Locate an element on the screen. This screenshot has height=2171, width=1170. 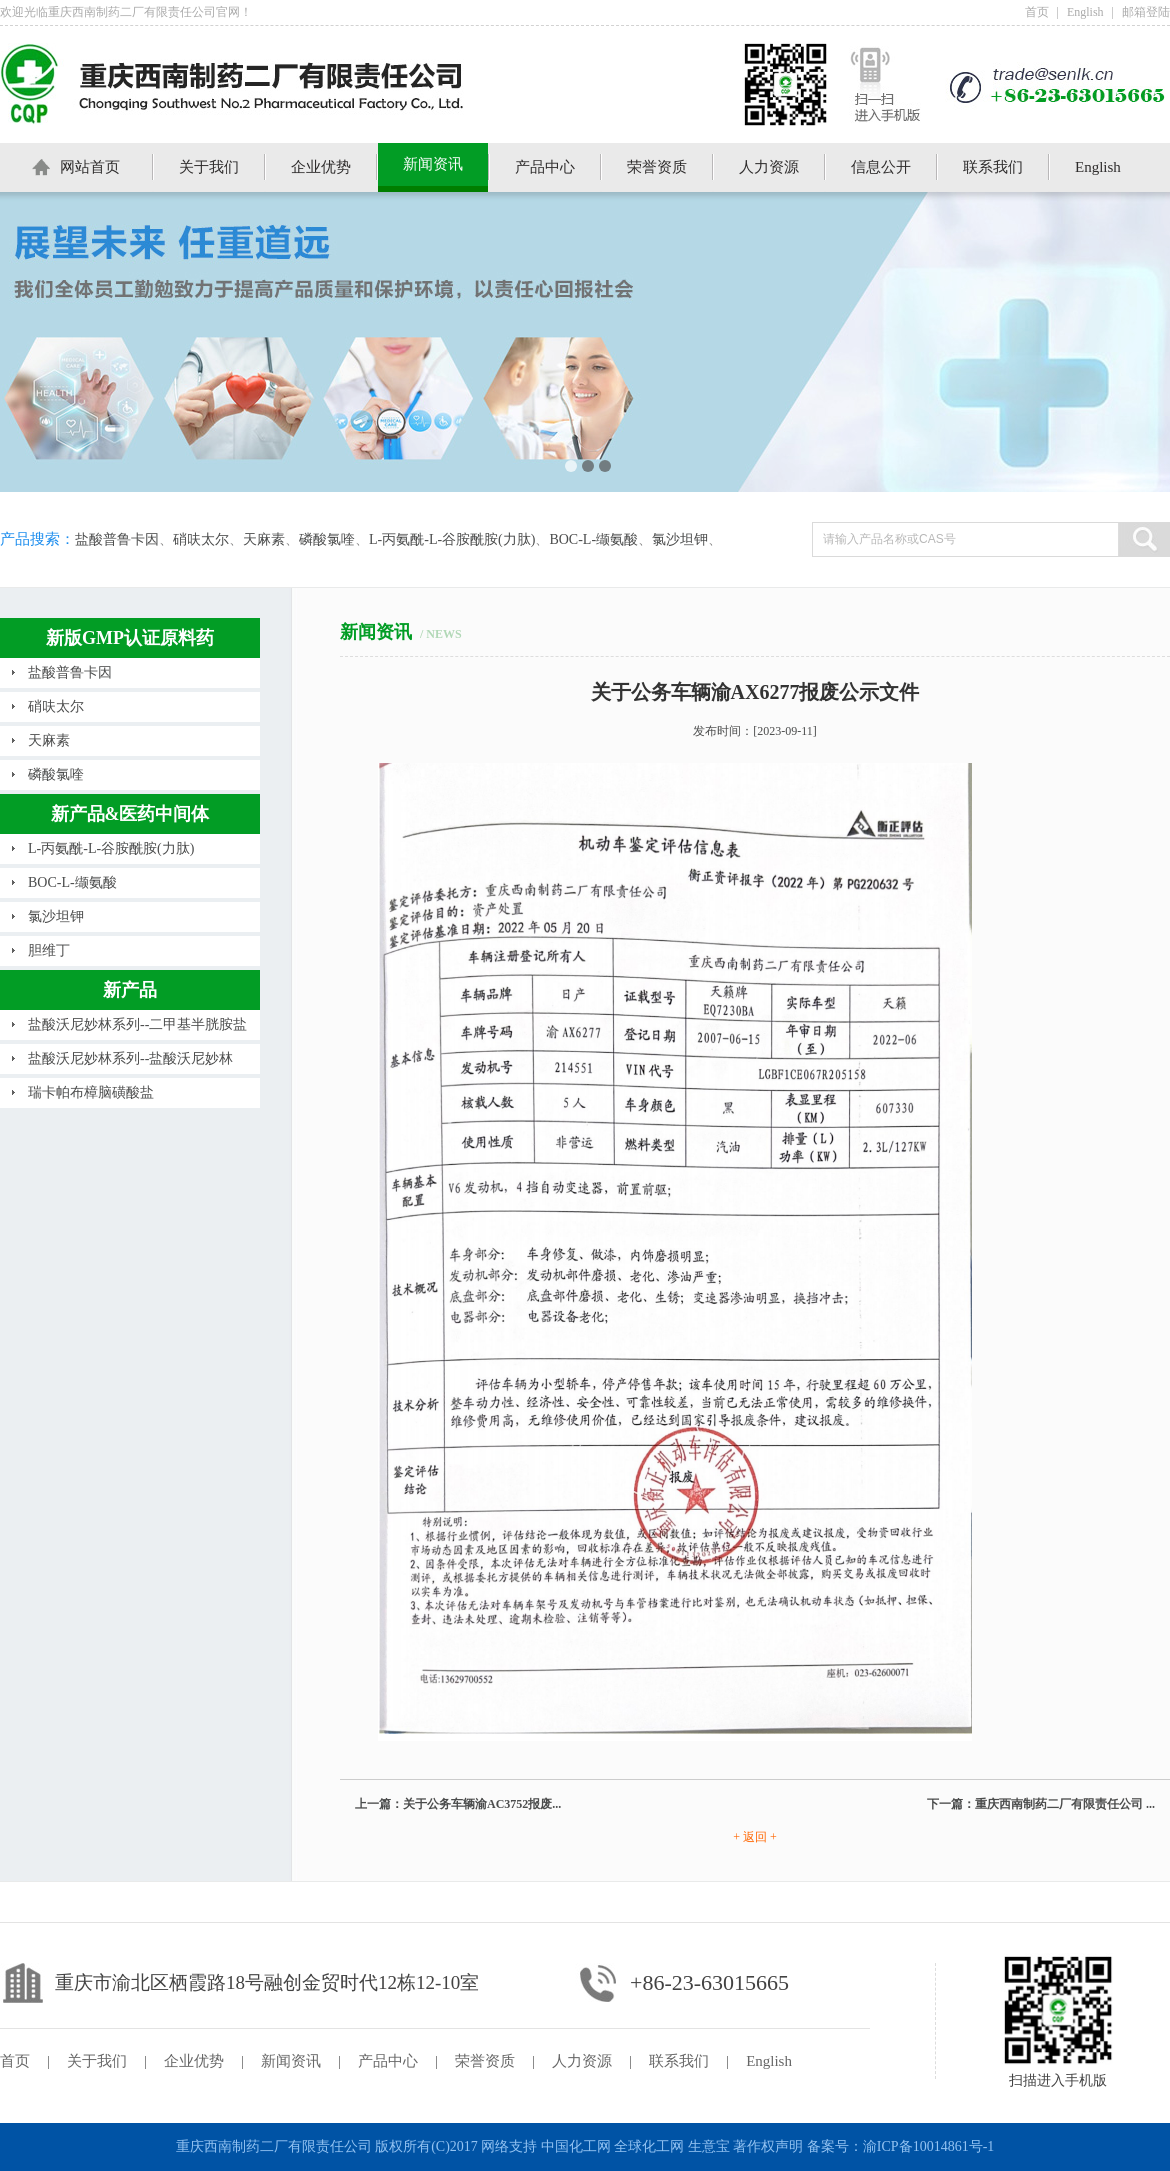
关于我们 is located at coordinates (209, 167).